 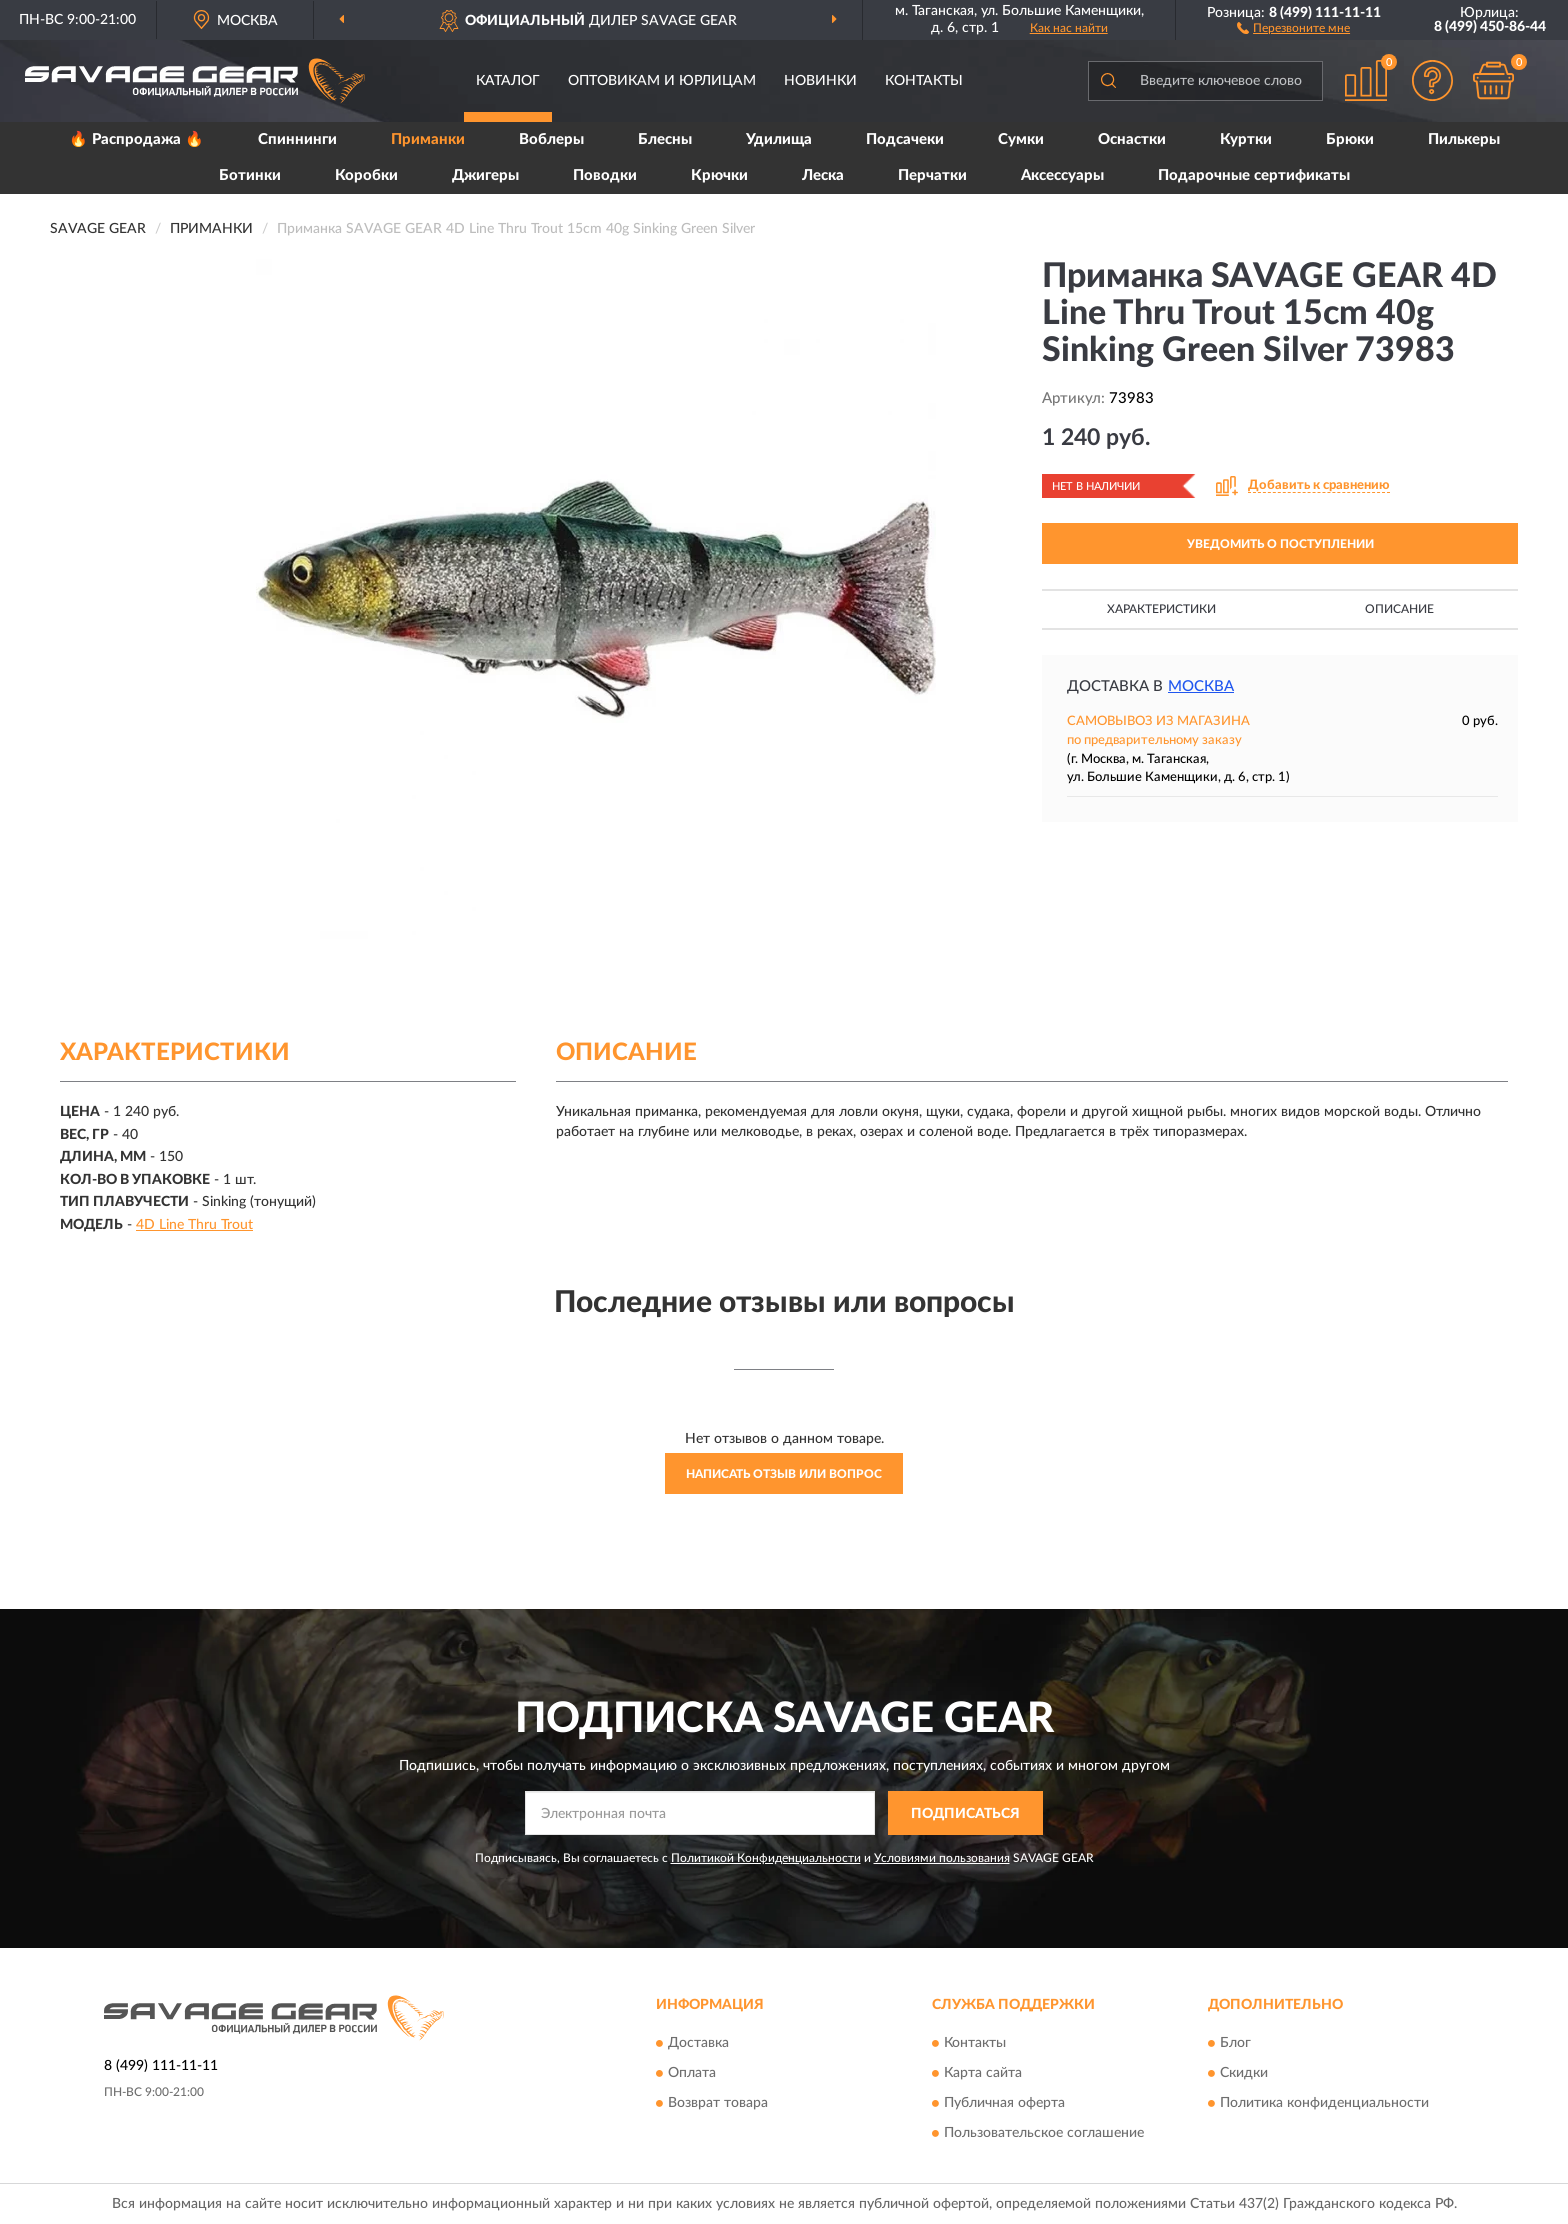 What do you see at coordinates (1246, 139) in the screenshot?
I see `Куртки` at bounding box center [1246, 139].